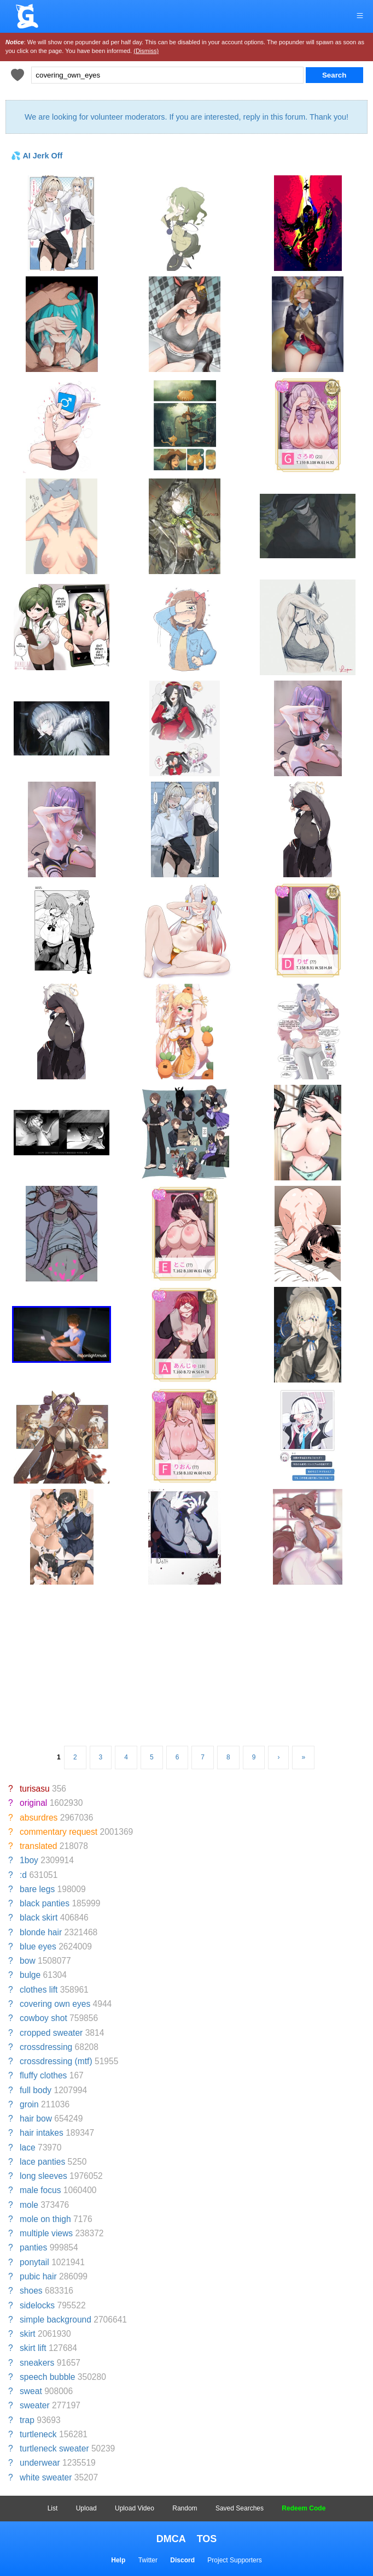 The image size is (373, 2576). Describe the element at coordinates (30, 1975) in the screenshot. I see `bulge` at that location.